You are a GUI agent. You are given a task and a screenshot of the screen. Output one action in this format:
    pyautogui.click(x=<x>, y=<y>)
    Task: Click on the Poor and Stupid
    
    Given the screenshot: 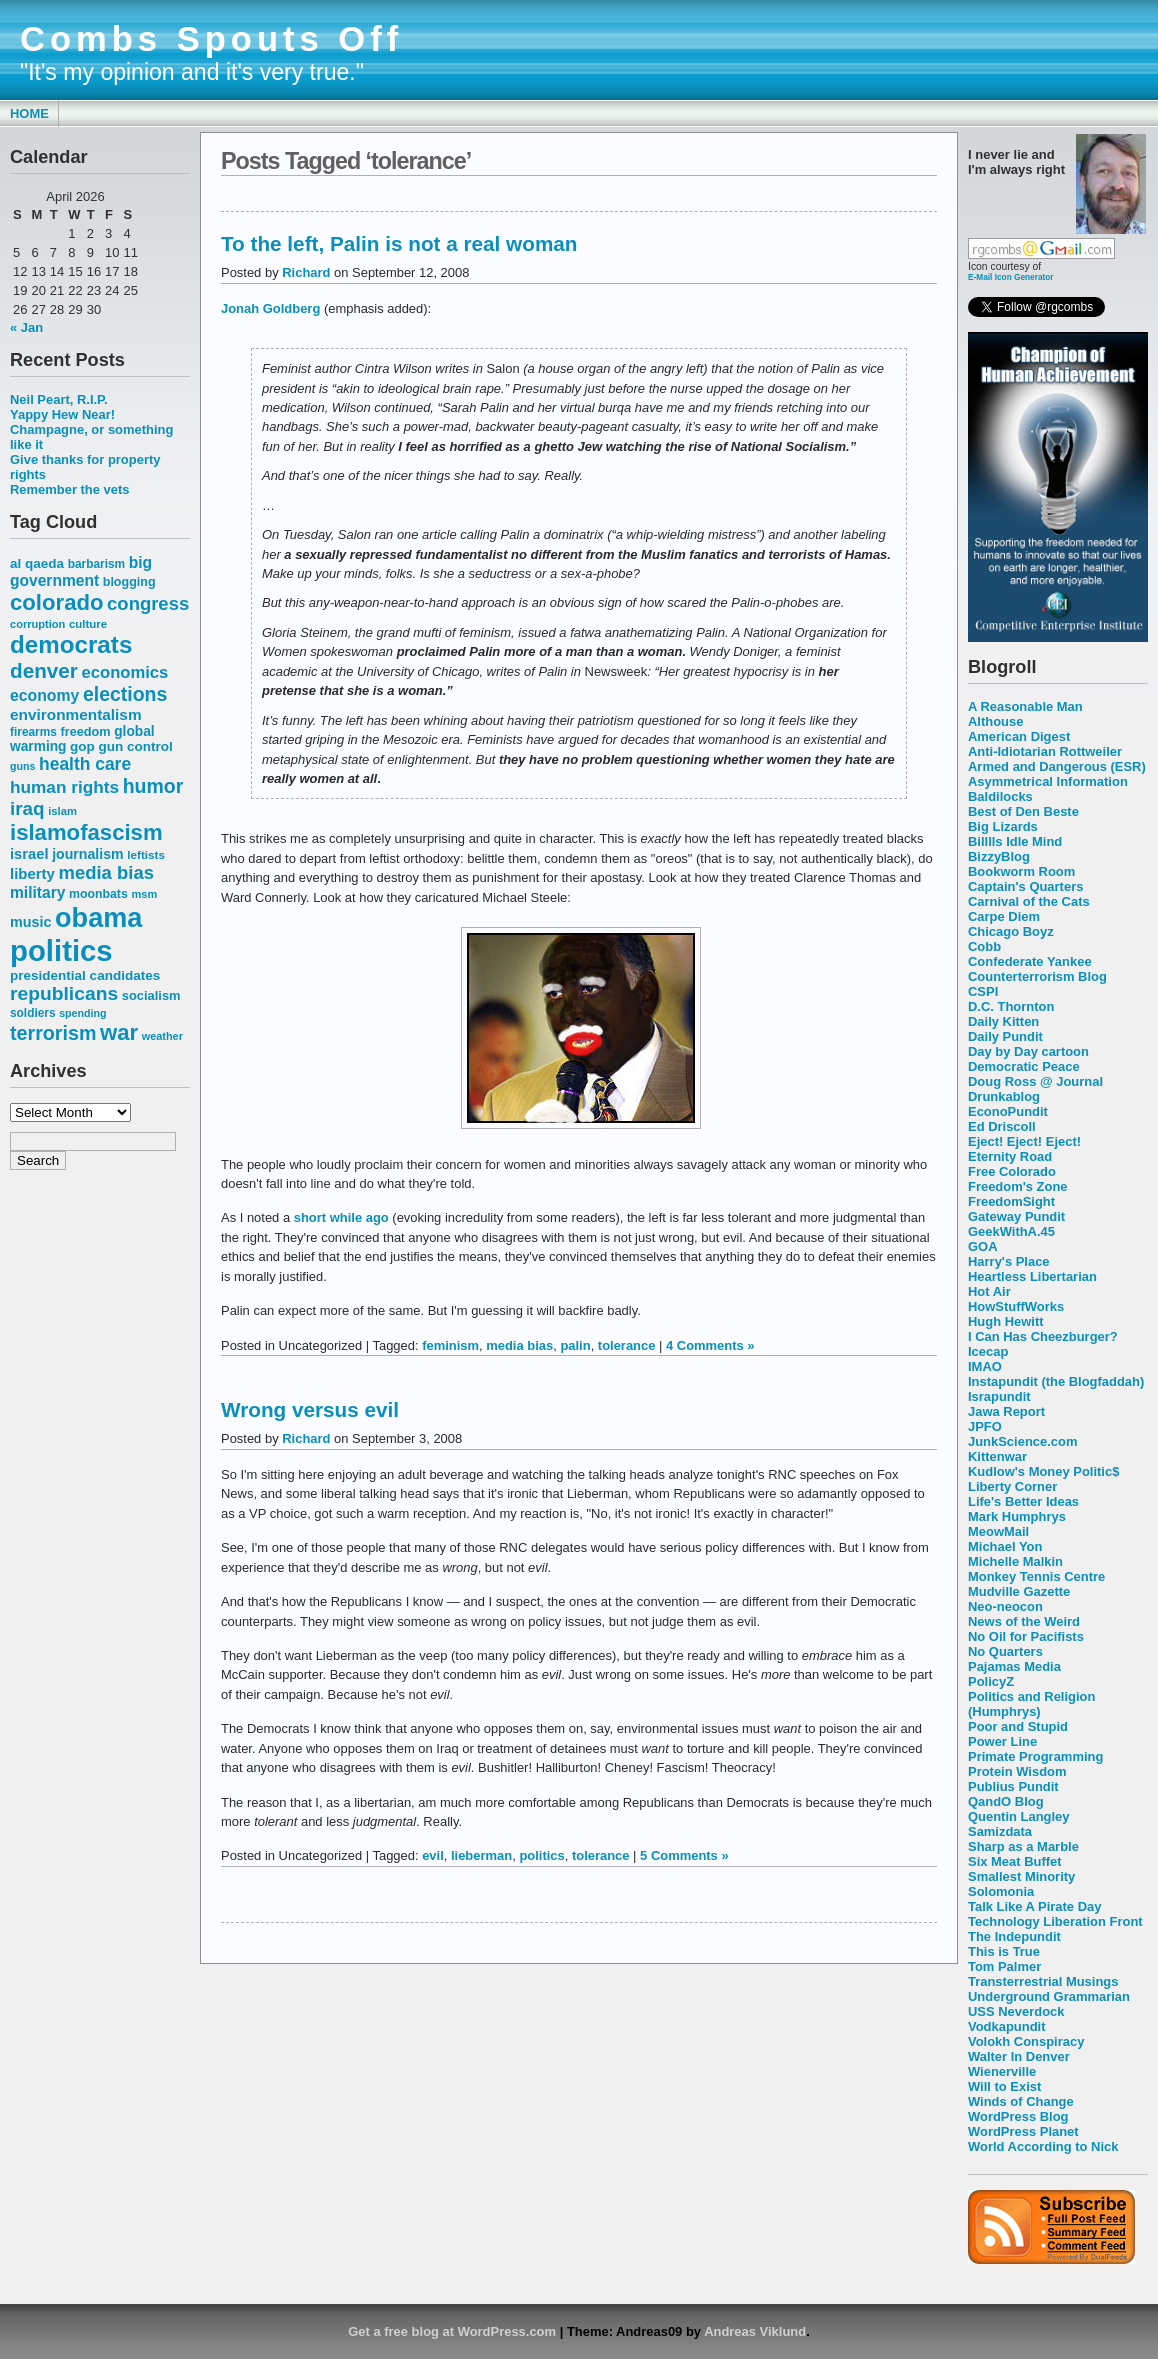 What is the action you would take?
    pyautogui.click(x=1018, y=1726)
    